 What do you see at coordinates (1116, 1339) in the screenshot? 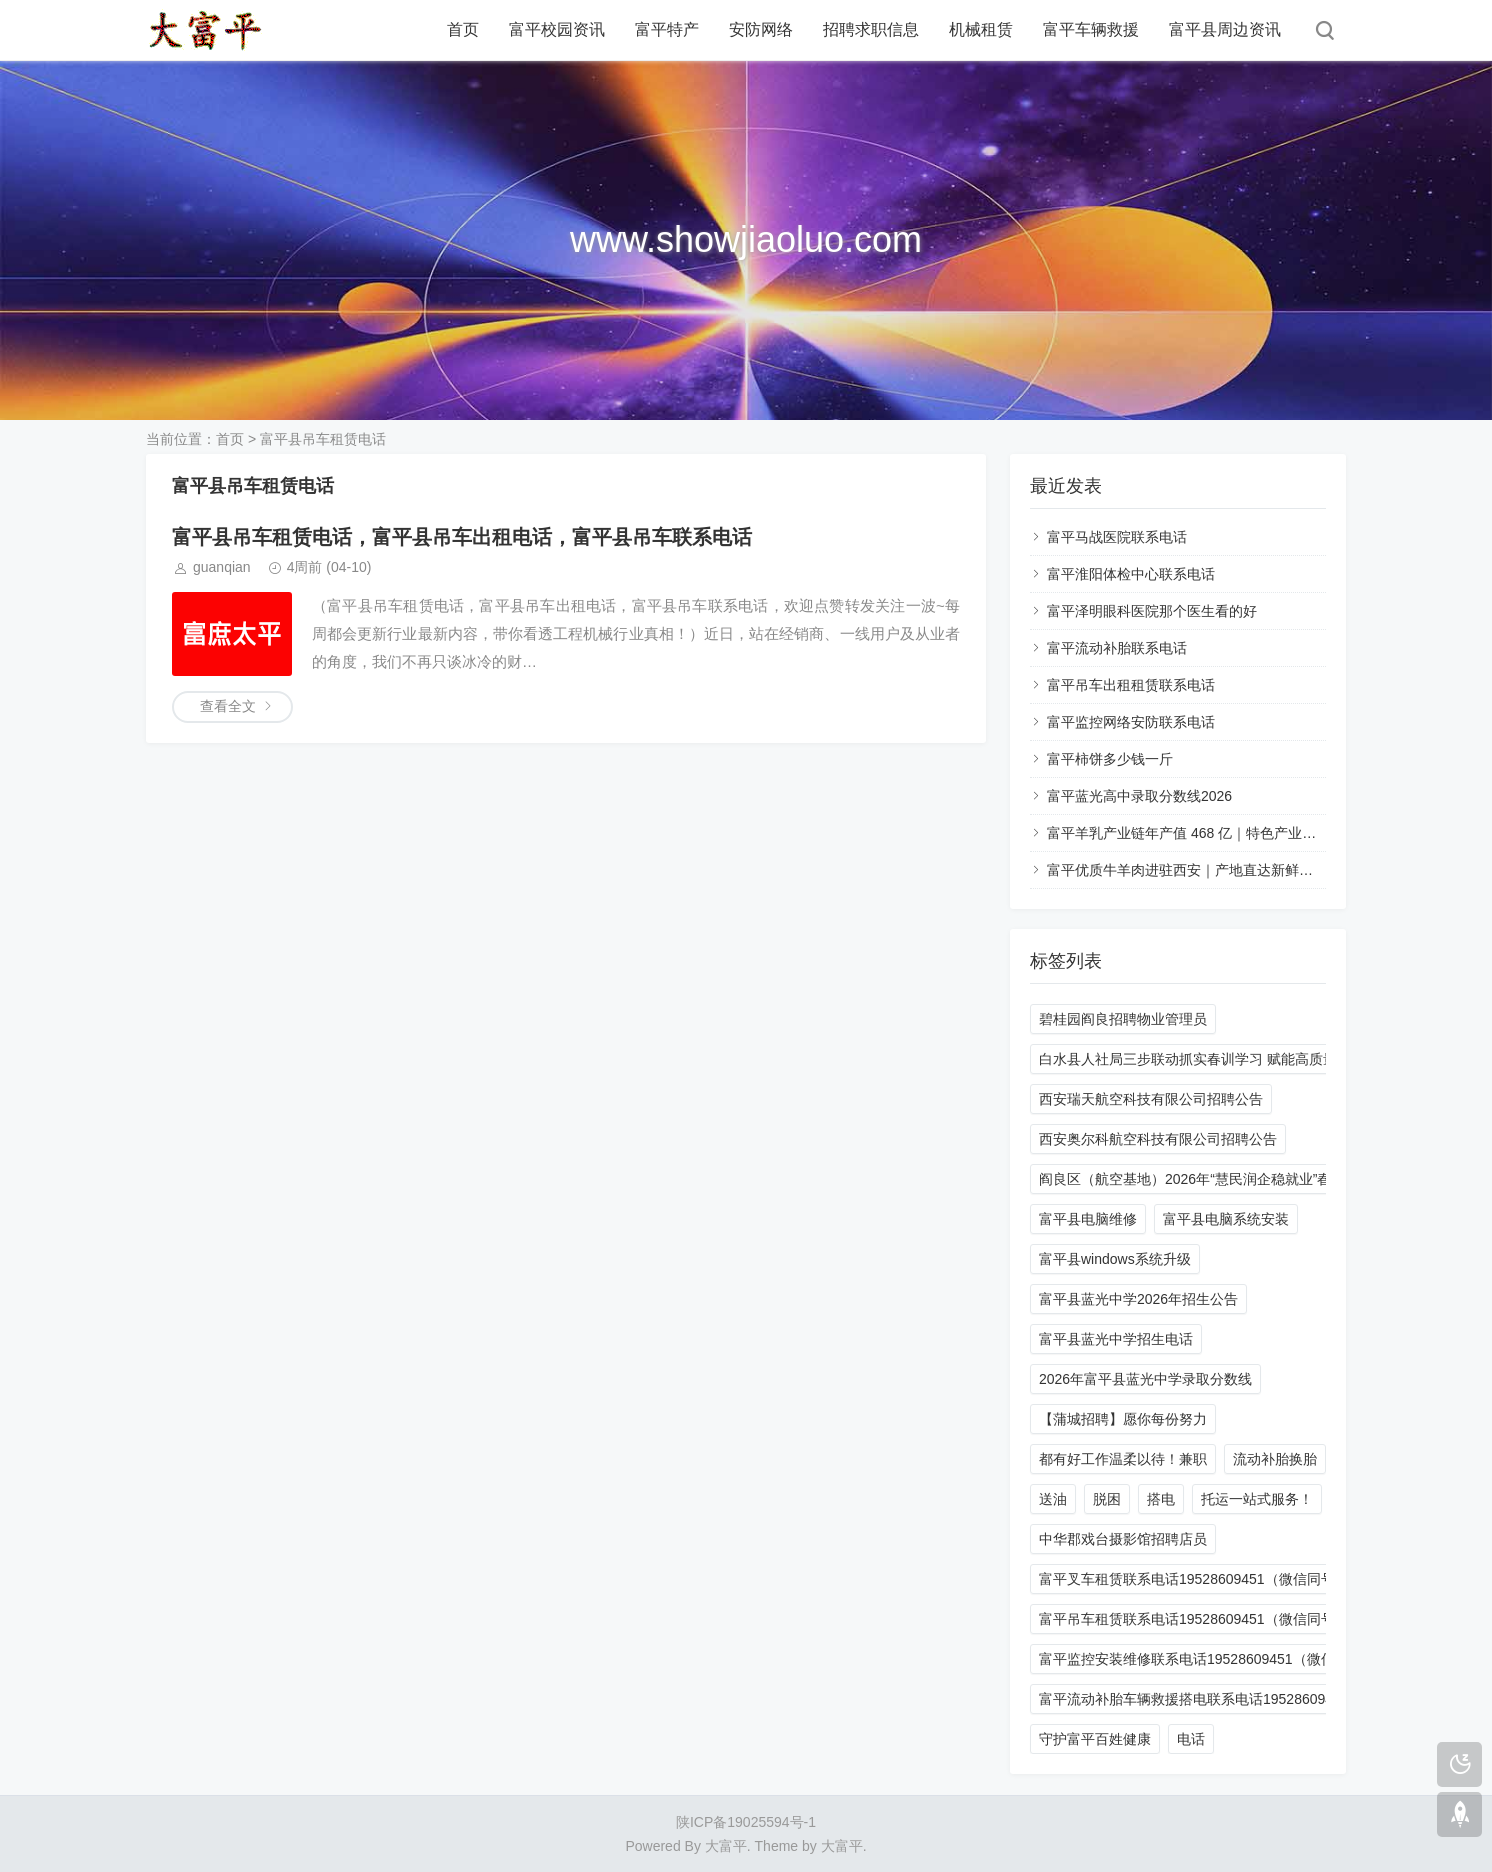
I see `富平县蓝光中学招生电话` at bounding box center [1116, 1339].